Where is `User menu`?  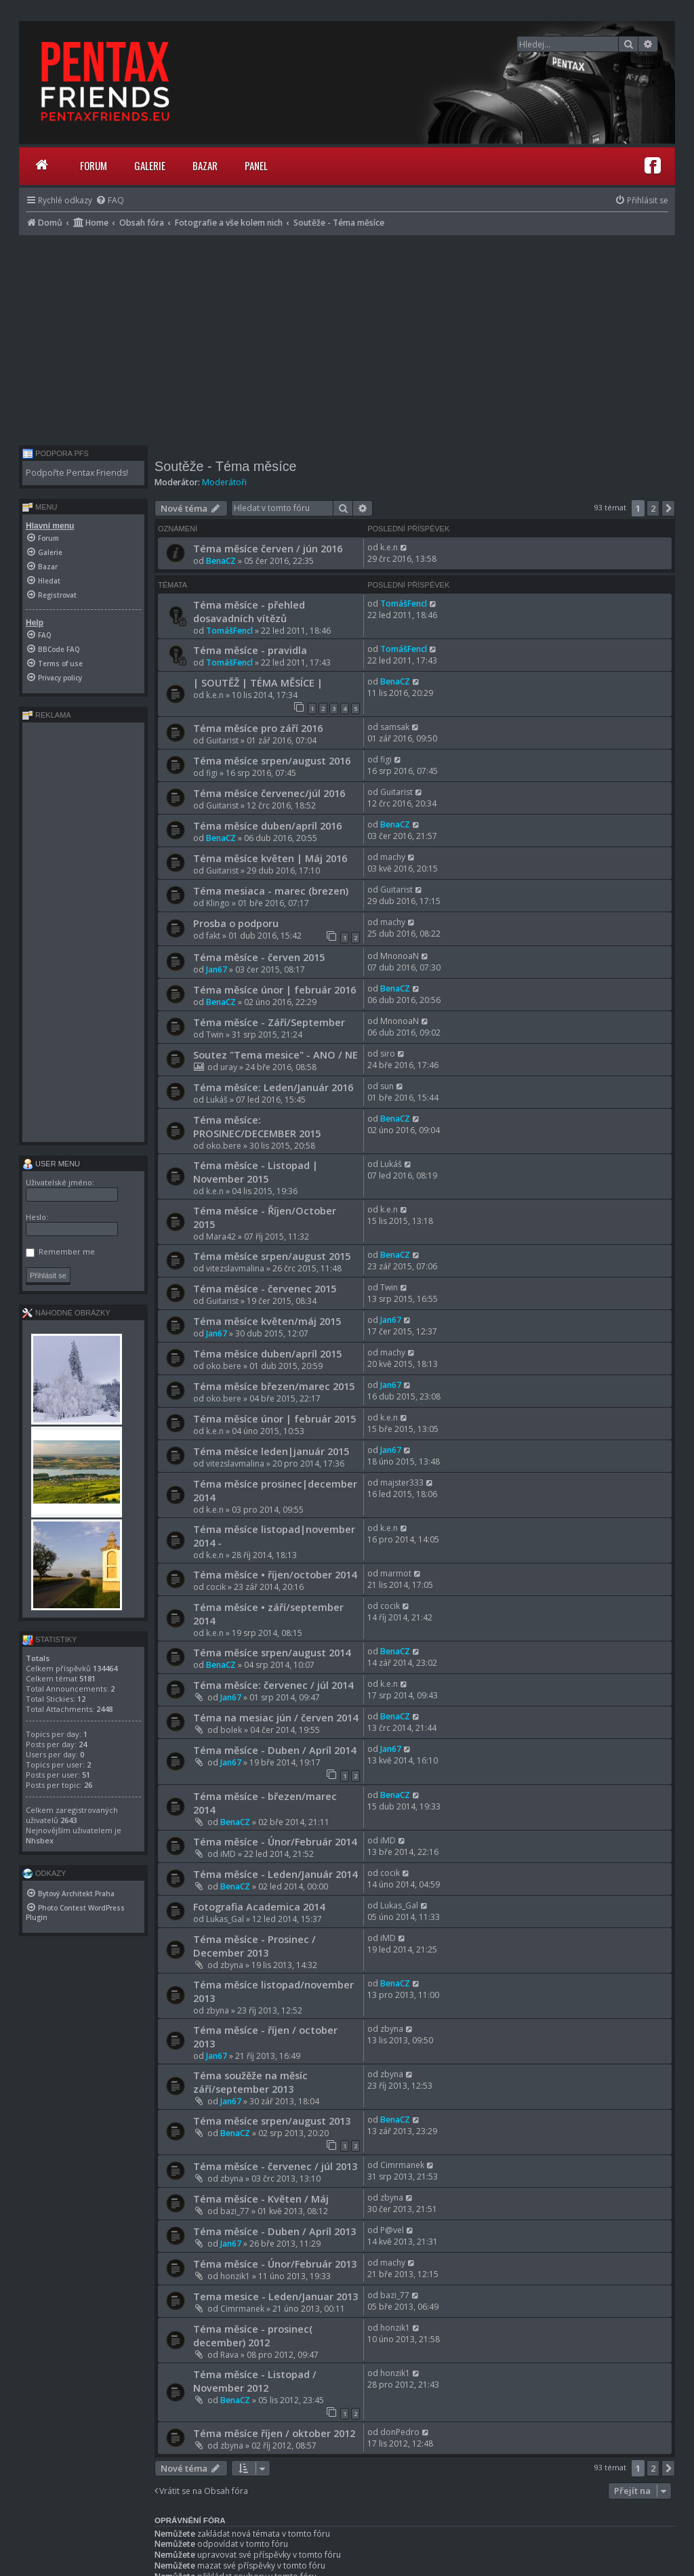
User menu is located at coordinates (51, 1164).